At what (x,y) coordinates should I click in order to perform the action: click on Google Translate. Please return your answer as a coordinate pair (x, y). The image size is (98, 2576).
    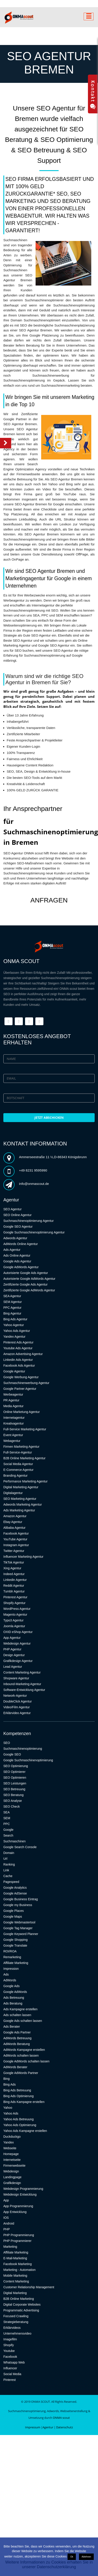
    Looking at the image, I should click on (15, 1945).